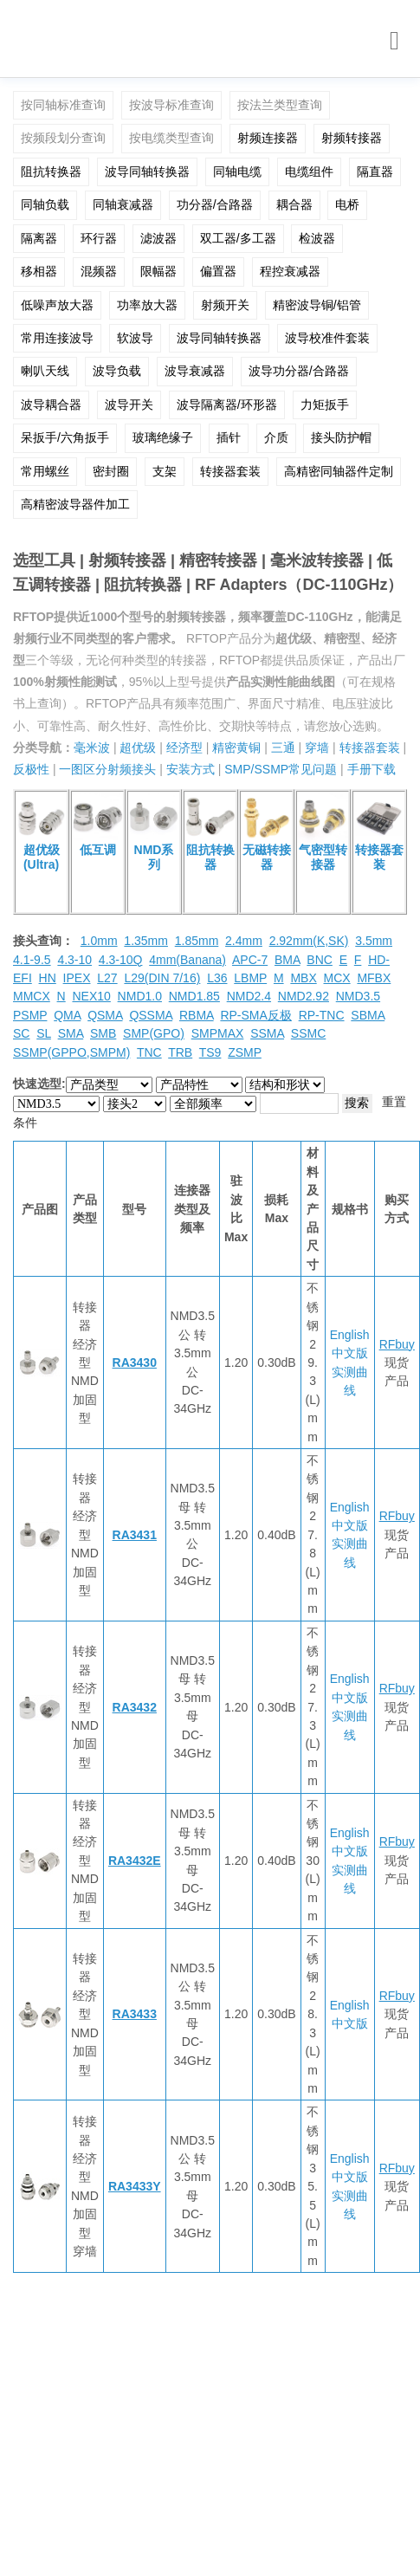 This screenshot has width=420, height=2576. Describe the element at coordinates (140, 996) in the screenshot. I see `NMD1.0` at that location.